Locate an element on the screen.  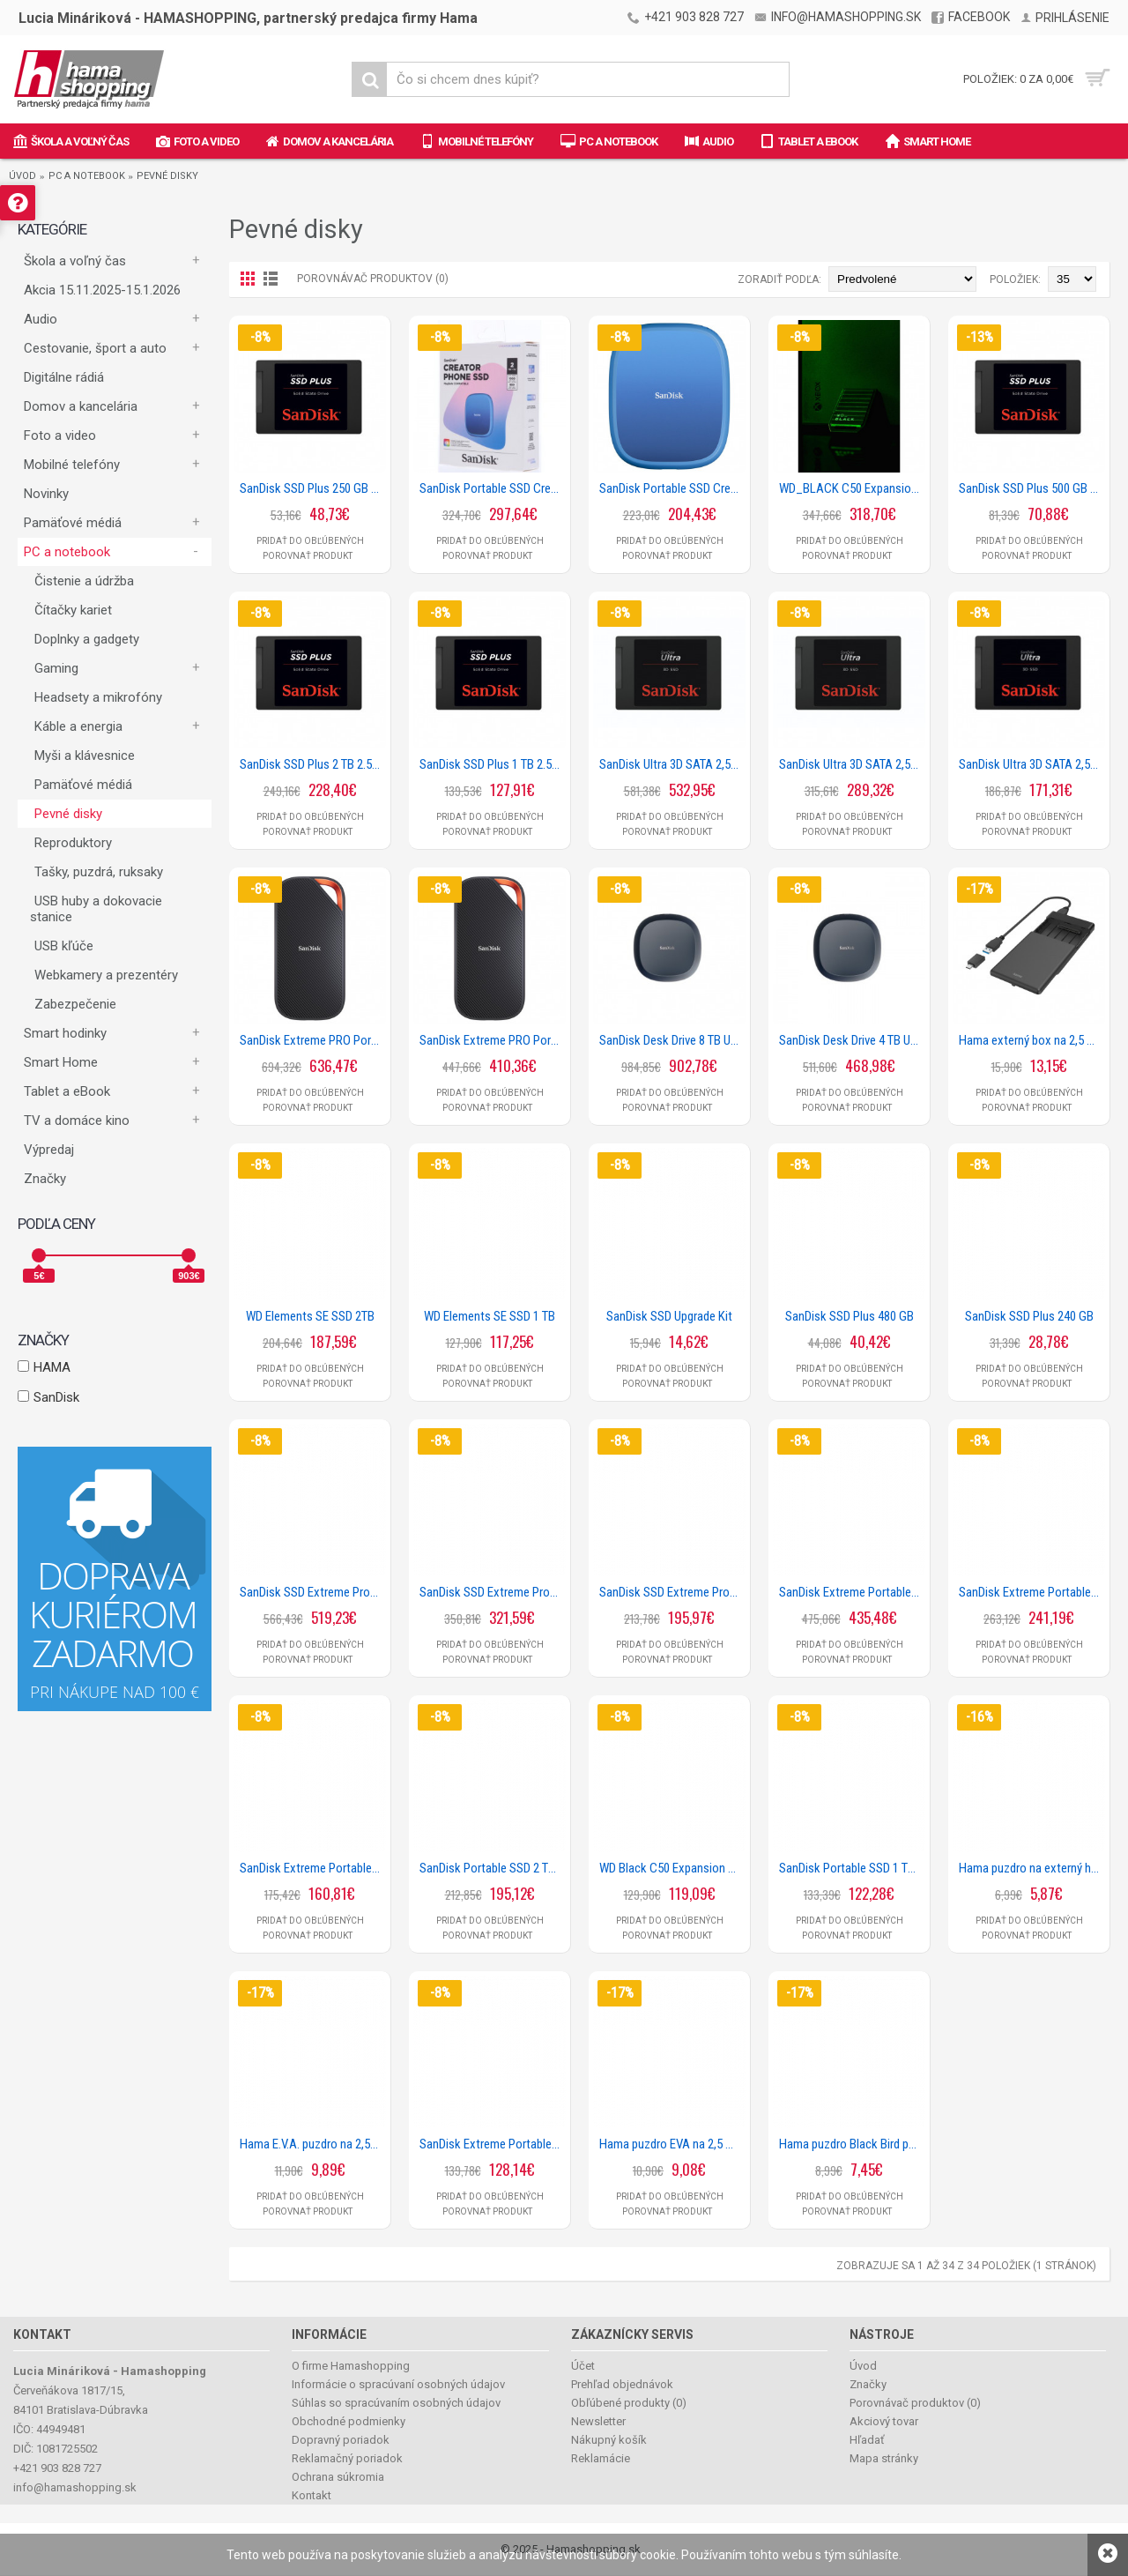
Pevné disky is located at coordinates (167, 176).